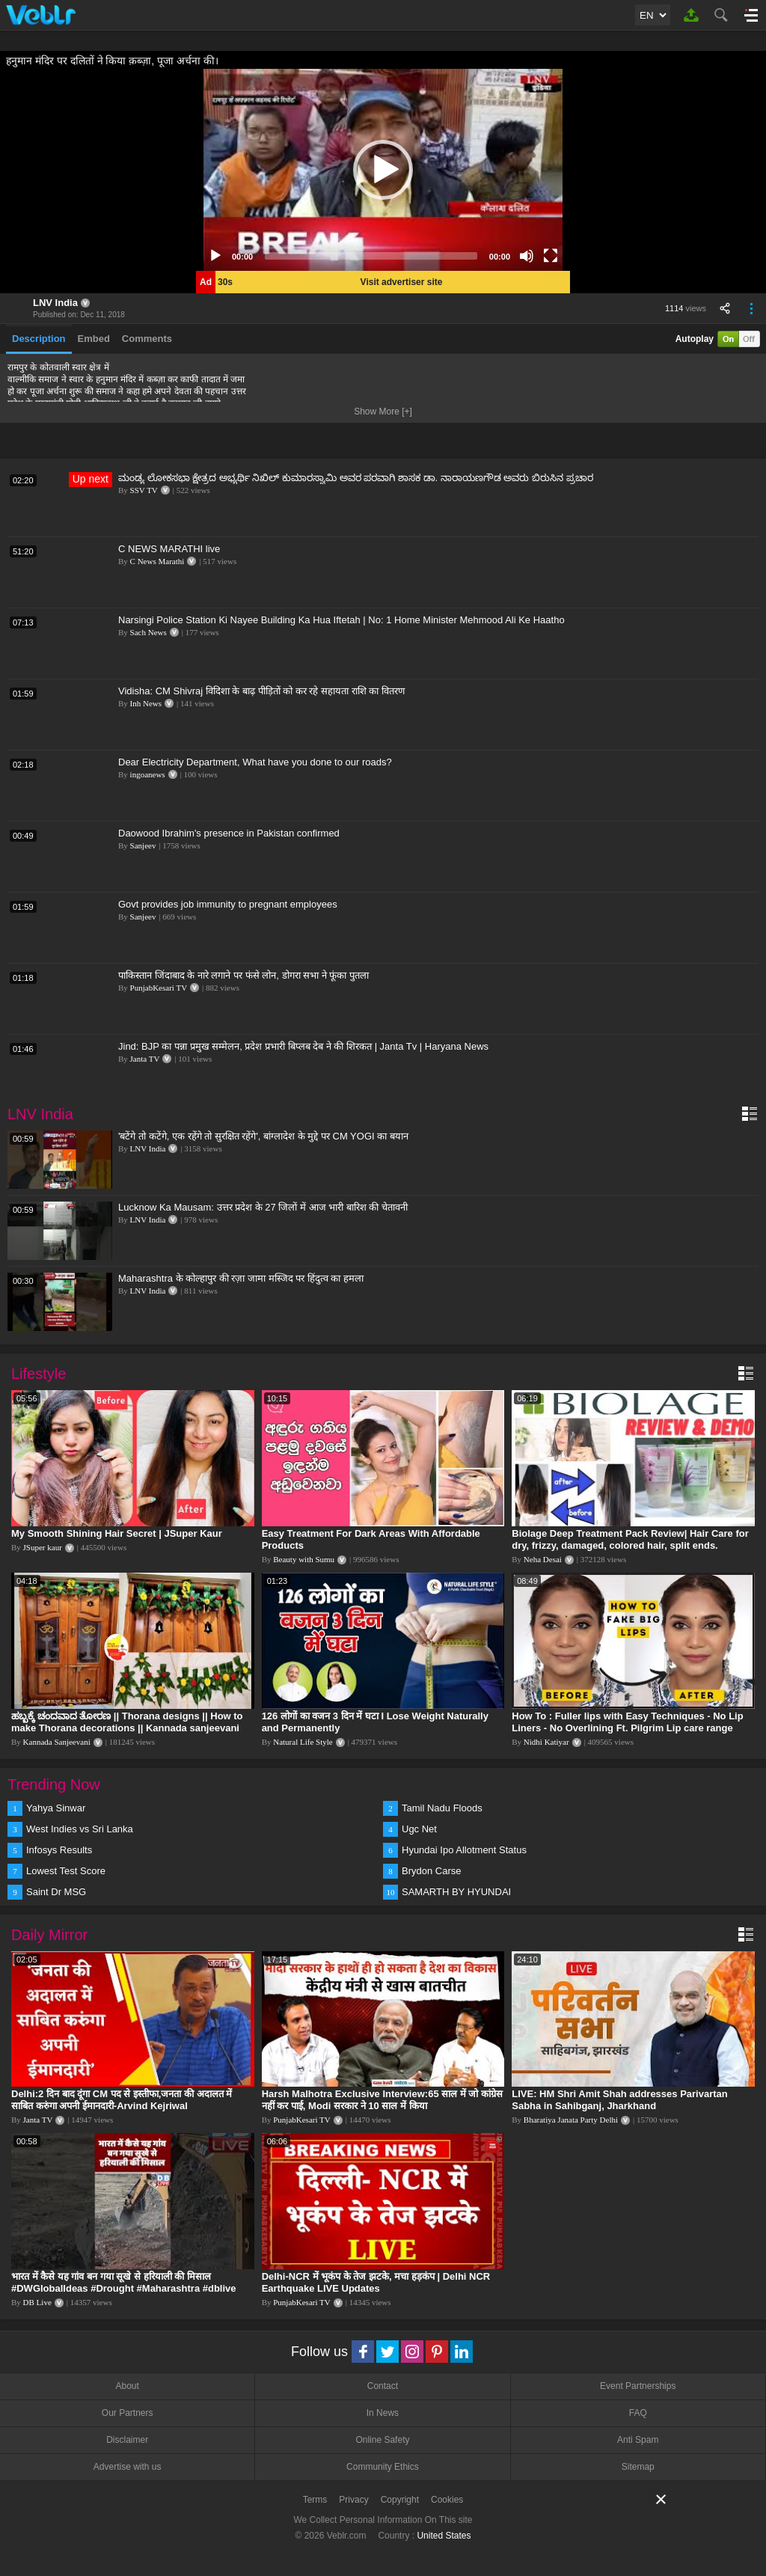 This screenshot has width=766, height=2576. Describe the element at coordinates (143, 845) in the screenshot. I see `Sanjeev` at that location.